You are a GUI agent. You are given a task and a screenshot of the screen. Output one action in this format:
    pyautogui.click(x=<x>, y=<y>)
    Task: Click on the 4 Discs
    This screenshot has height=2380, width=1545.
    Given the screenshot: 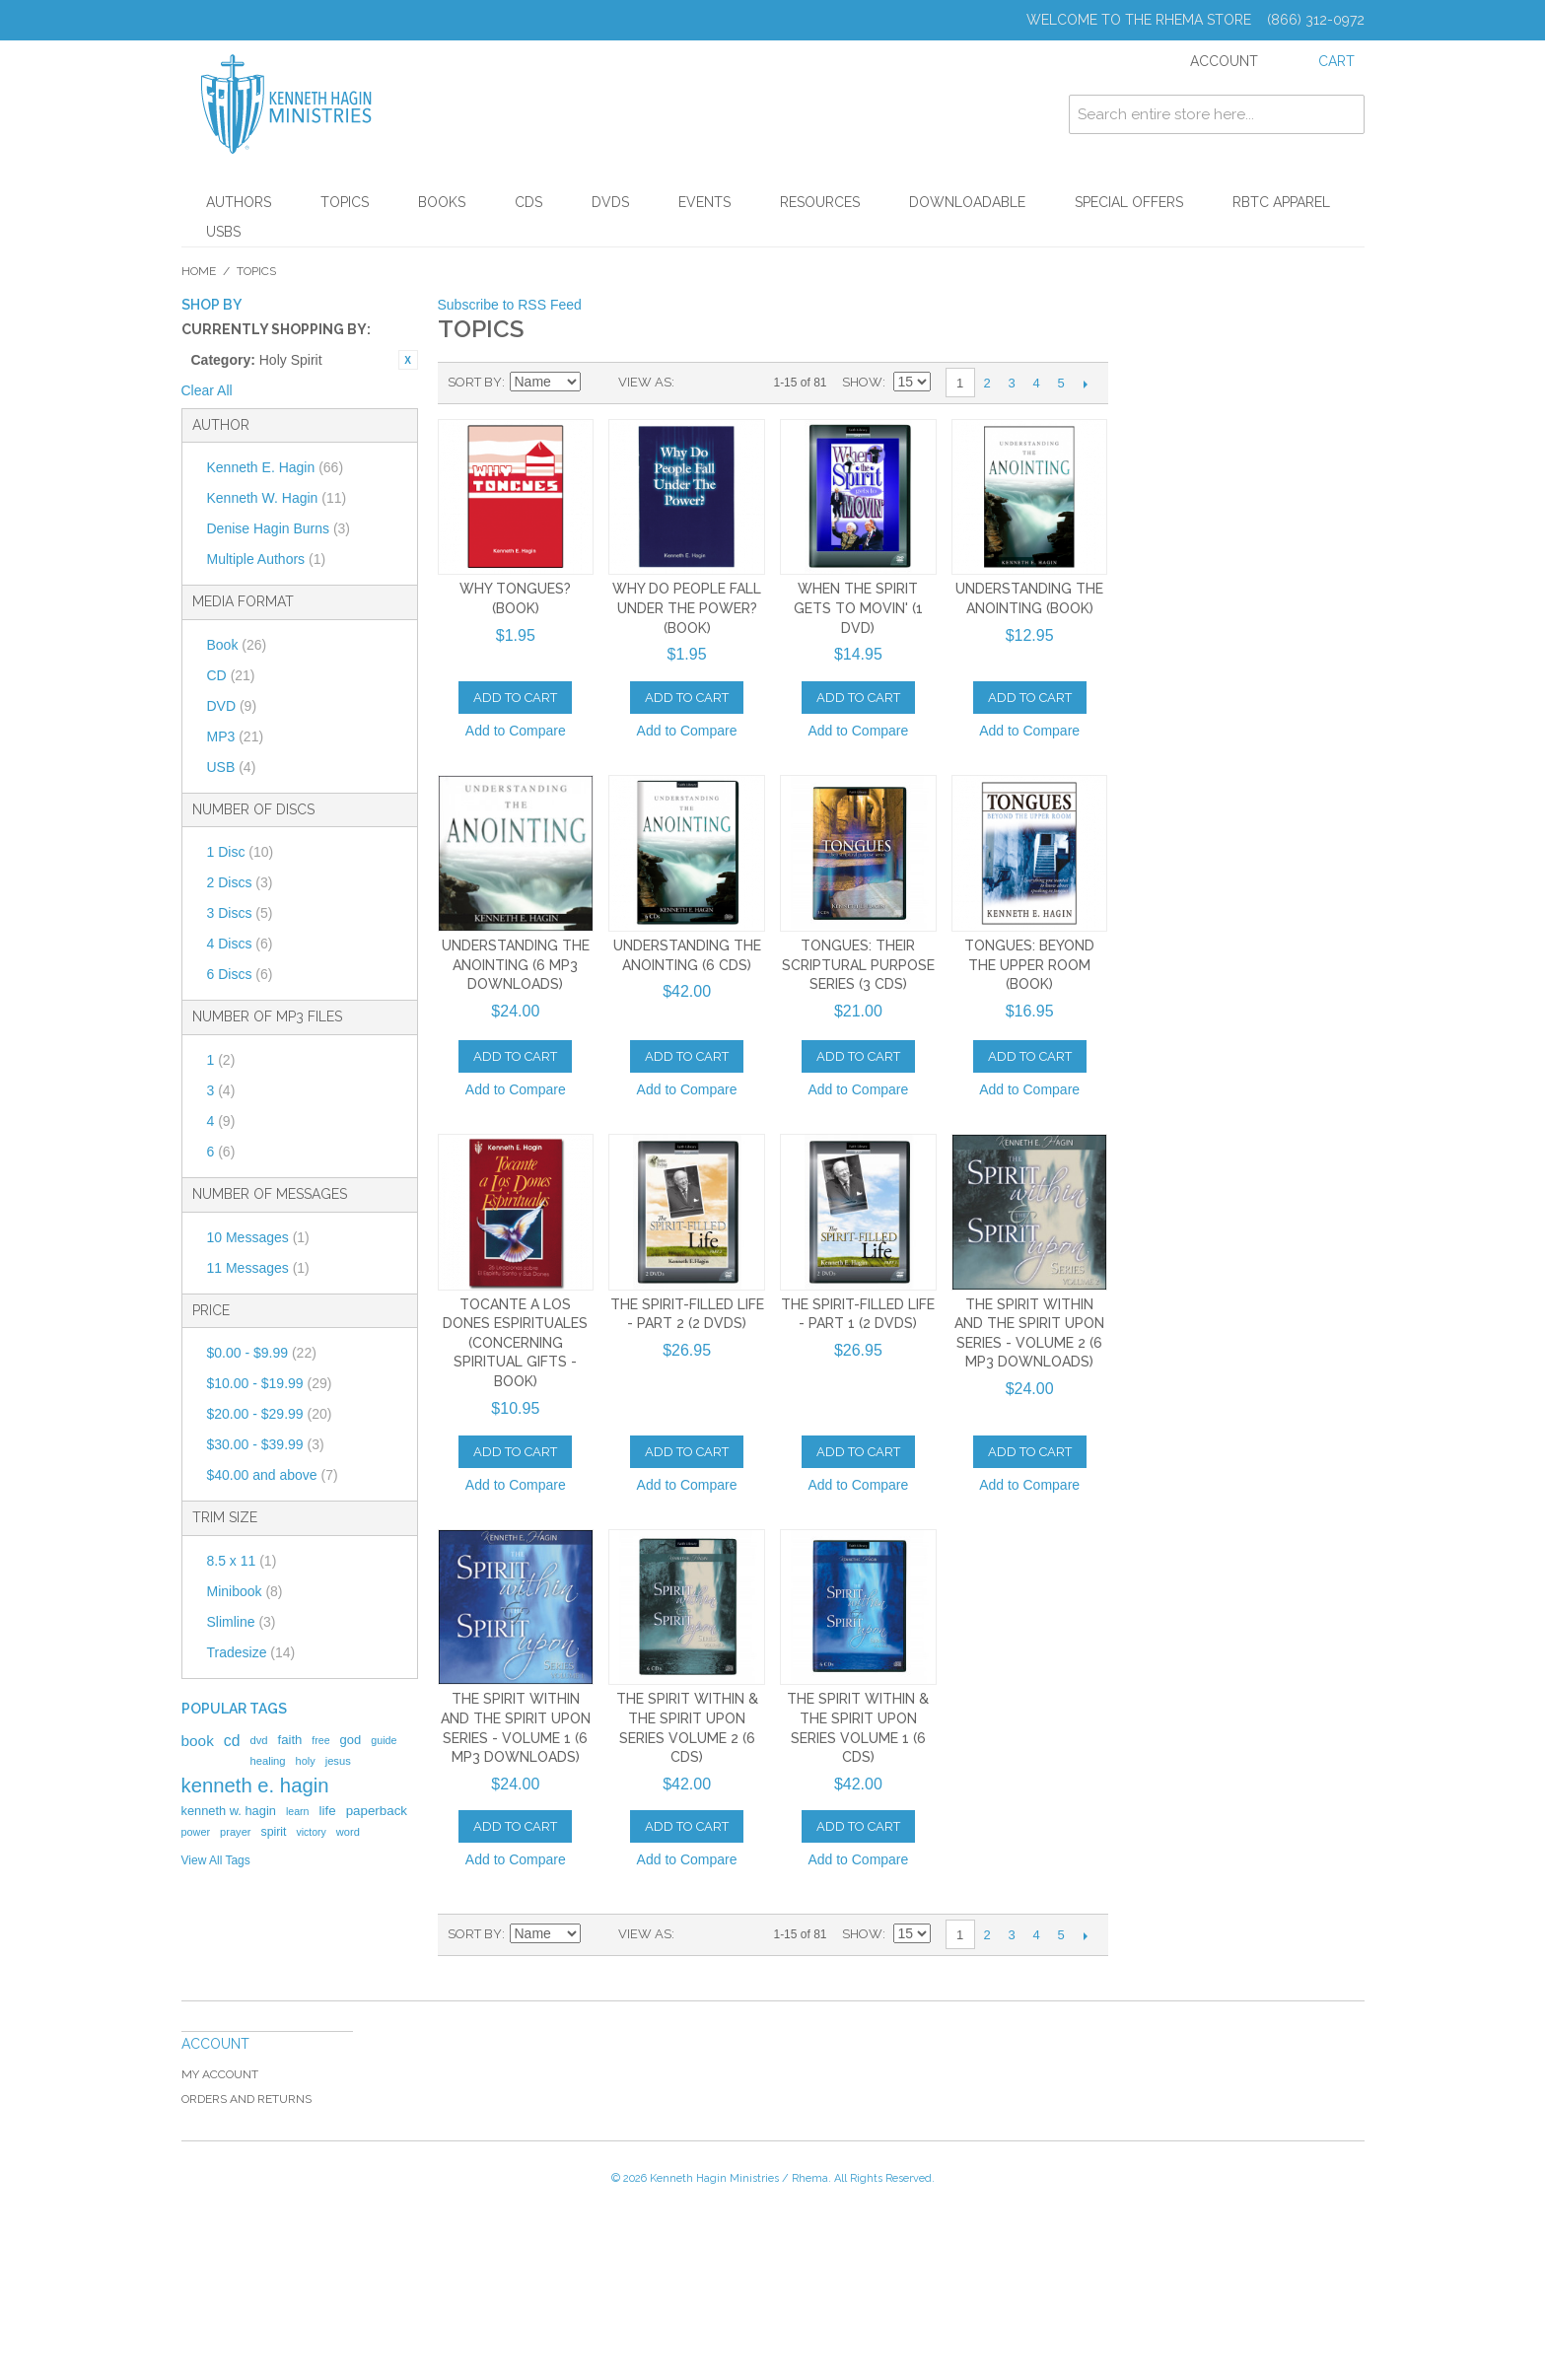 What is the action you would take?
    pyautogui.click(x=240, y=943)
    